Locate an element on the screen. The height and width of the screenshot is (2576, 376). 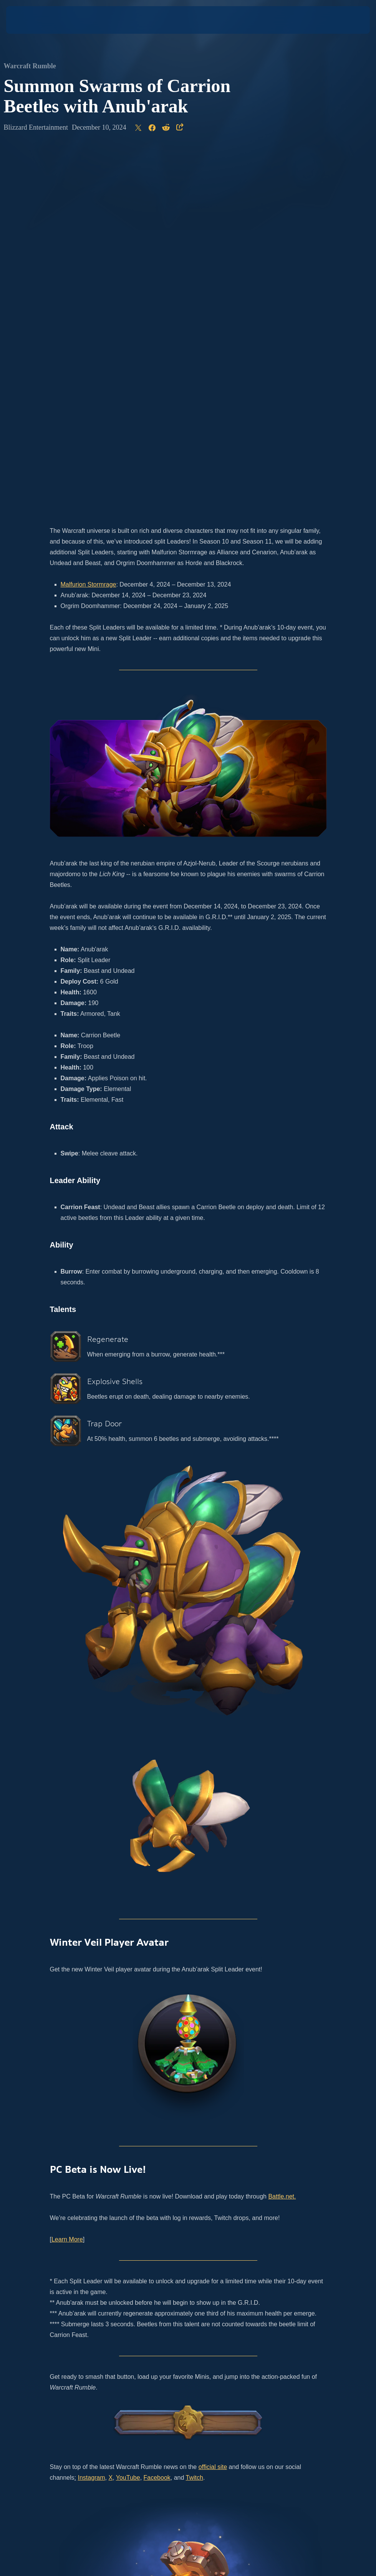
official site is located at coordinates (213, 2105).